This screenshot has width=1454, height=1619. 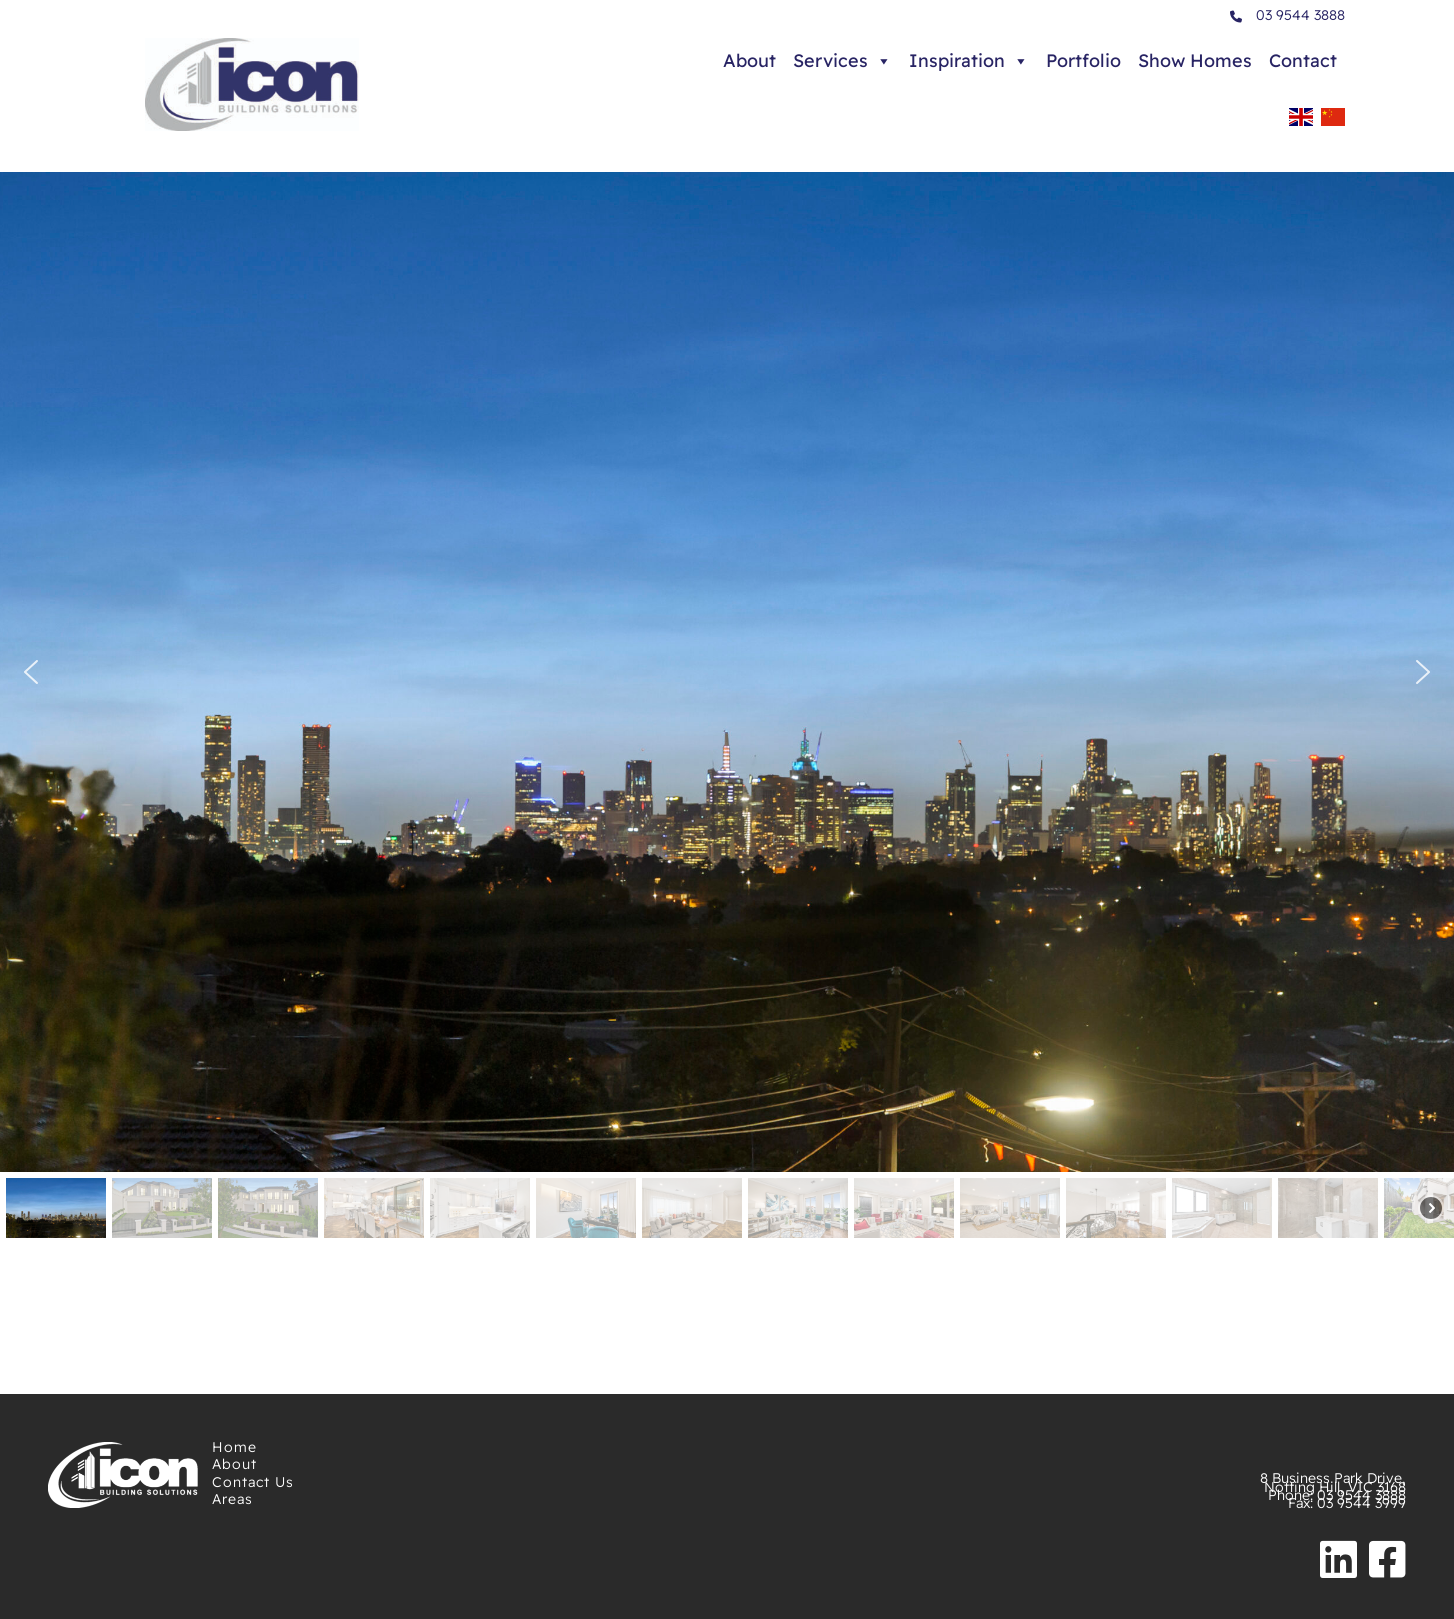 What do you see at coordinates (842, 61) in the screenshot?
I see `Services` at bounding box center [842, 61].